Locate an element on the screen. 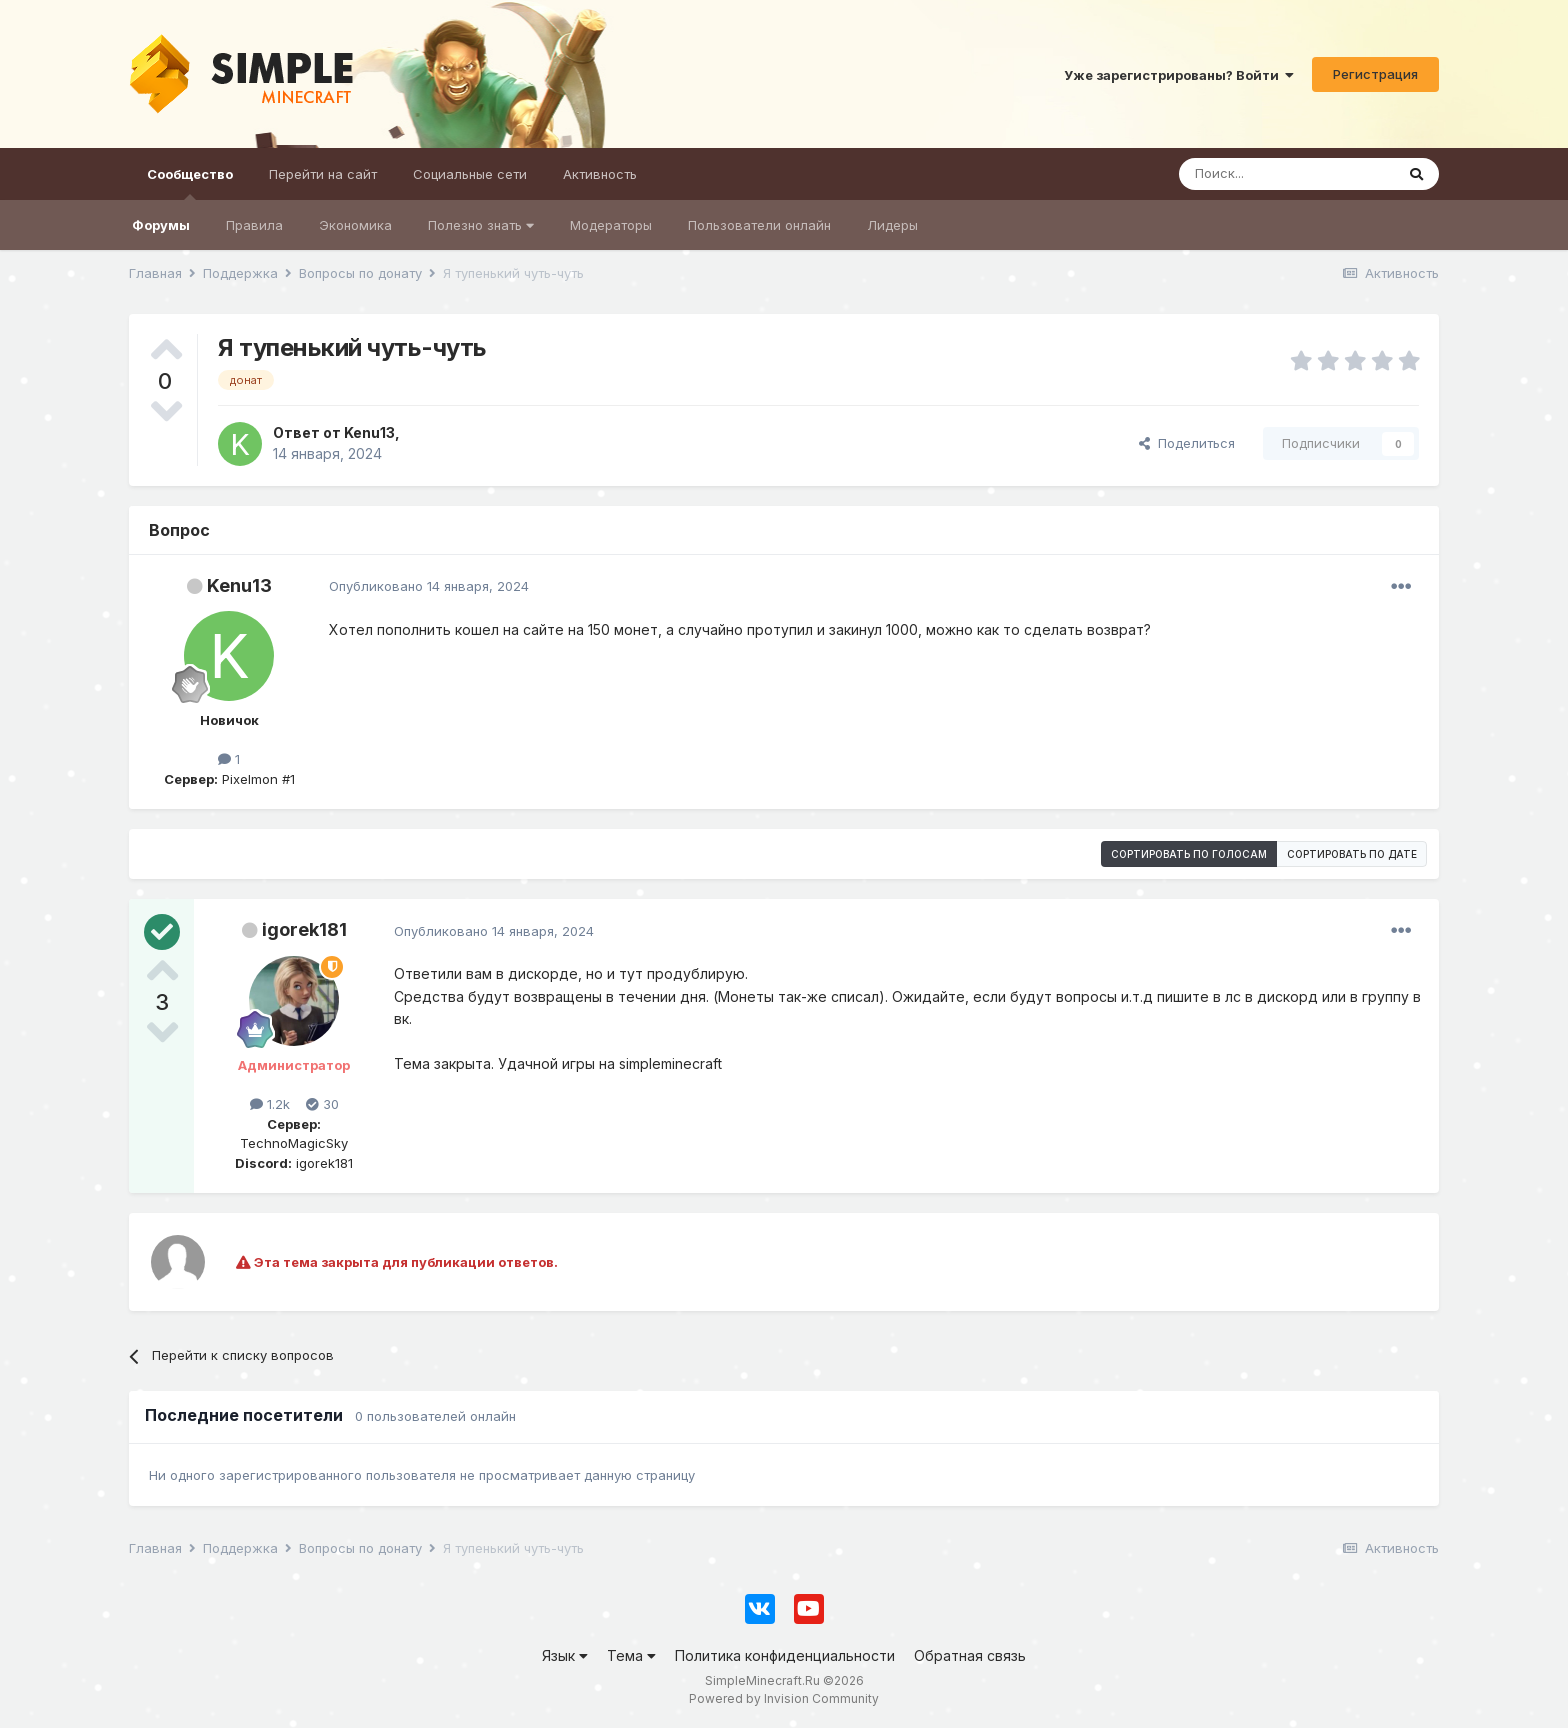  Kenu13 is located at coordinates (239, 585).